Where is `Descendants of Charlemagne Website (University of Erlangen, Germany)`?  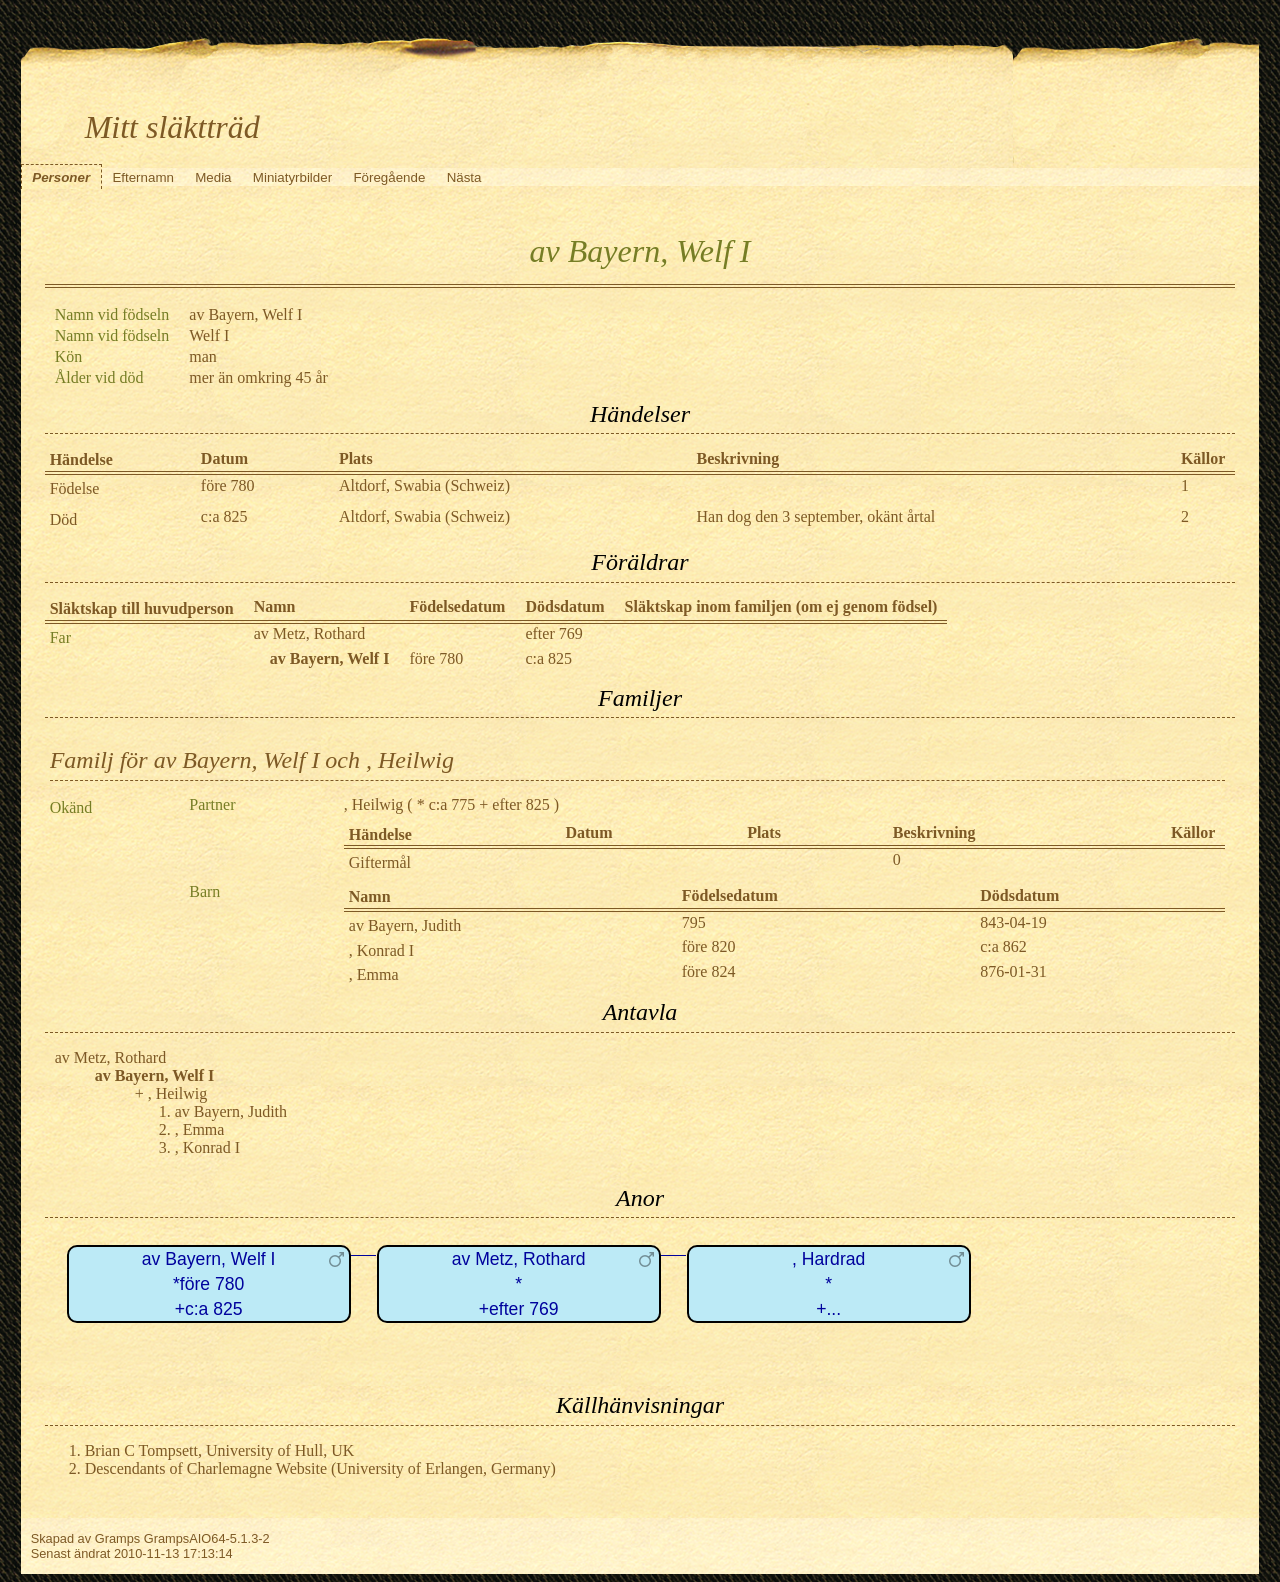
Descendants of Charlemagne Website (University of Erlangen, Germany) is located at coordinates (320, 1468).